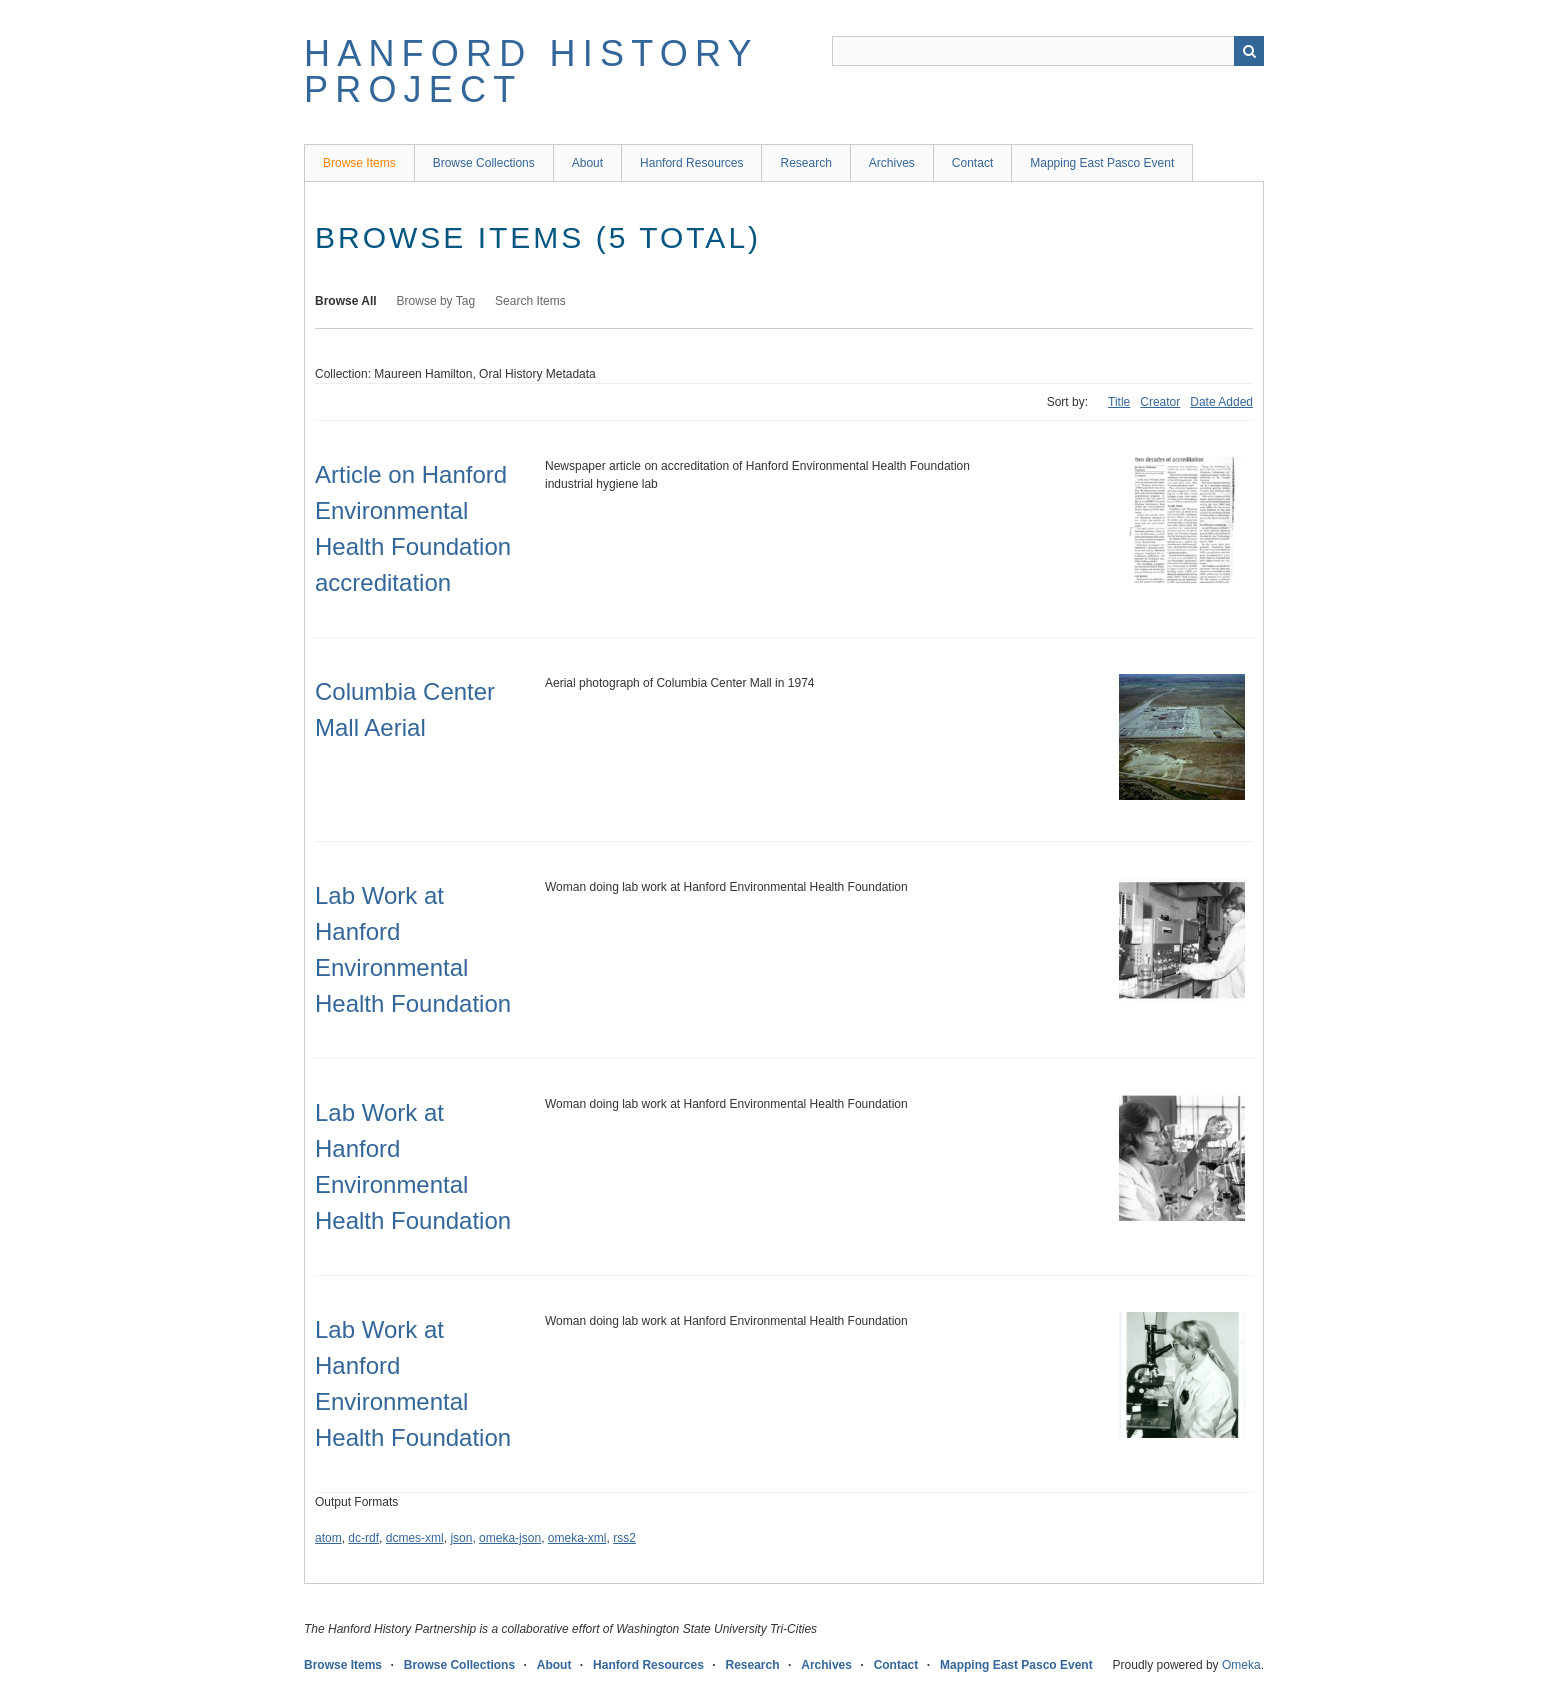 This screenshot has height=1692, width=1568. What do you see at coordinates (328, 1538) in the screenshot?
I see `atom` at bounding box center [328, 1538].